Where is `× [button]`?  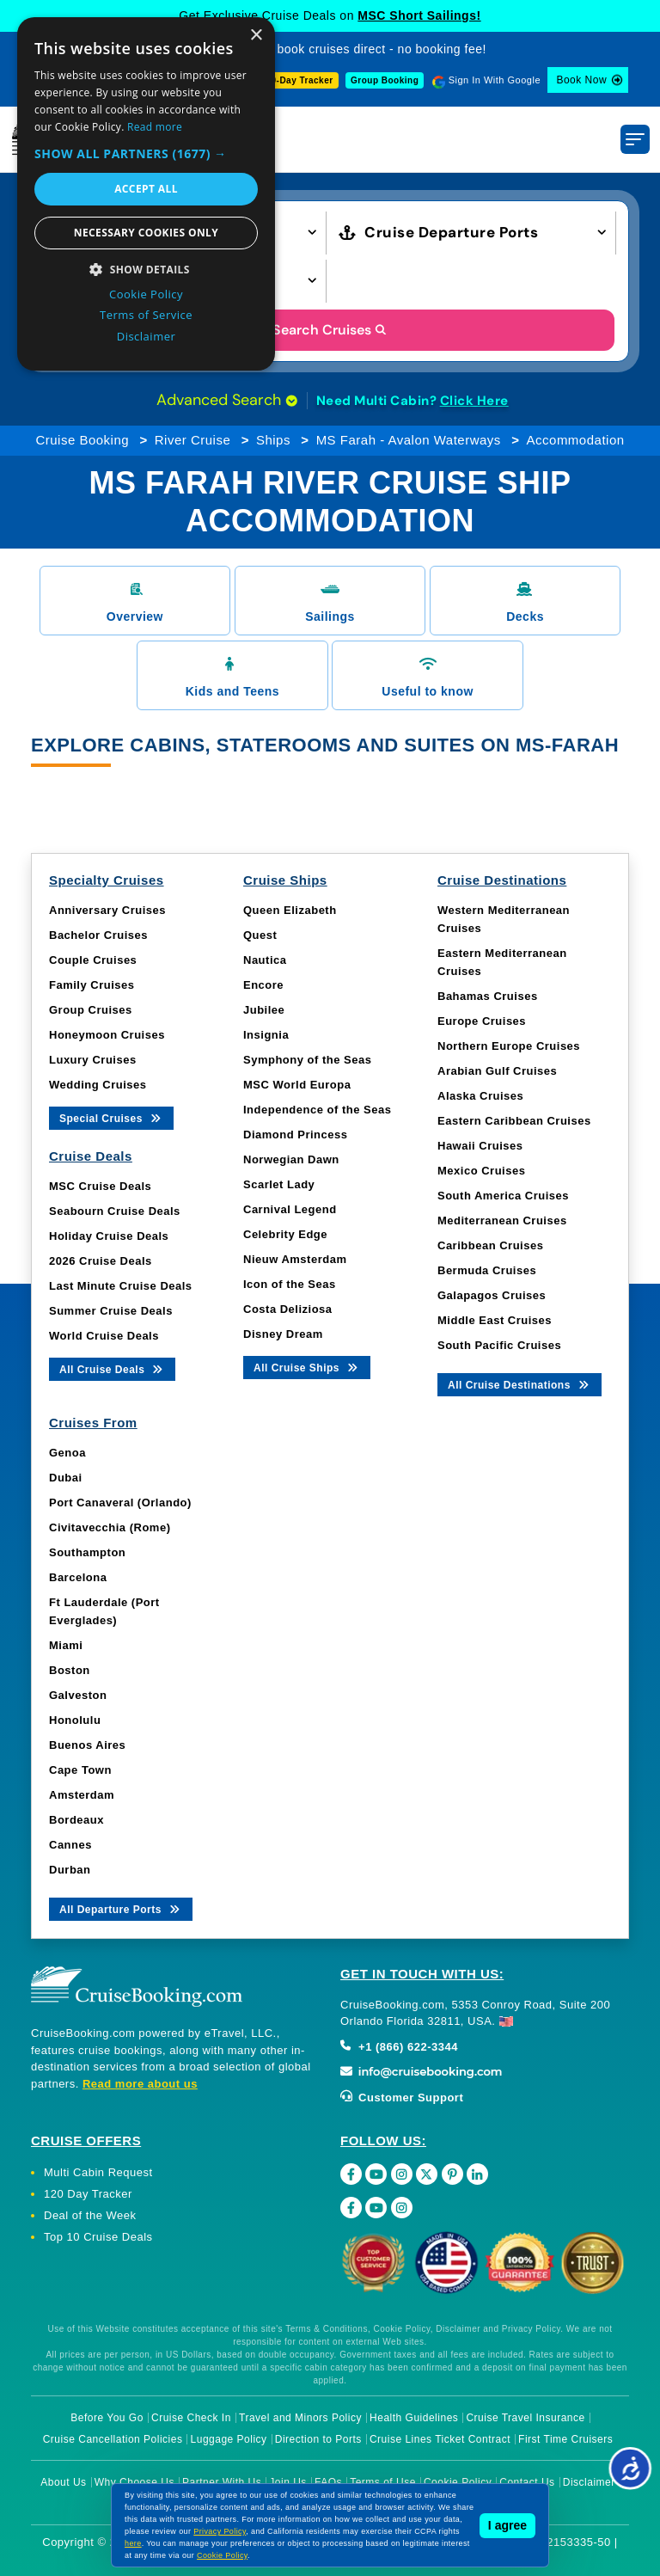 × [button] is located at coordinates (255, 35).